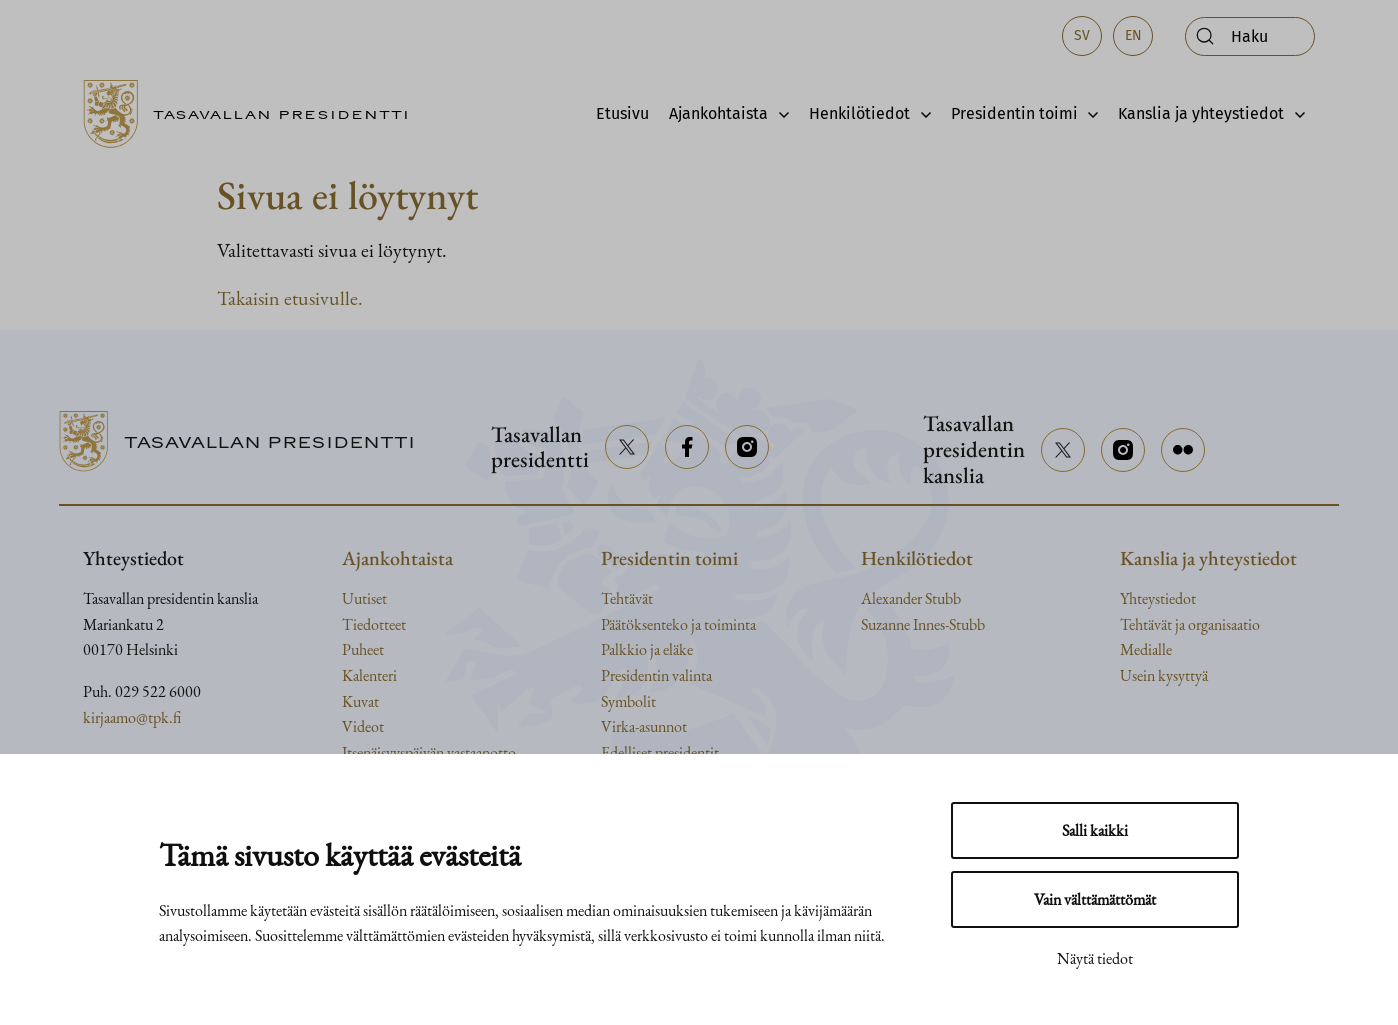 Image resolution: width=1398 pixels, height=1025 pixels. I want to click on Tehtävät, so click(627, 598).